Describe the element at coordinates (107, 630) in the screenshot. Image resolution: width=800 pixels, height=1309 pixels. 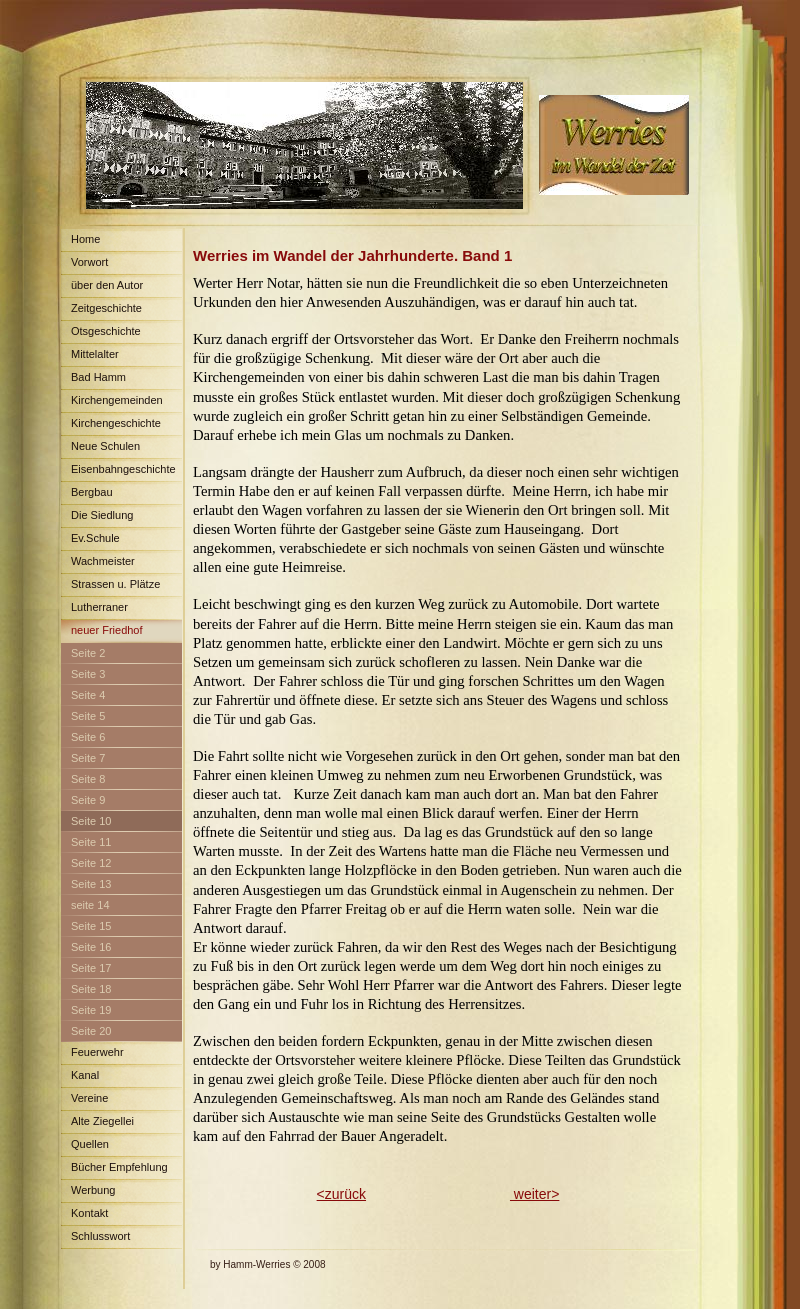
I see `neuer Friedhof` at that location.